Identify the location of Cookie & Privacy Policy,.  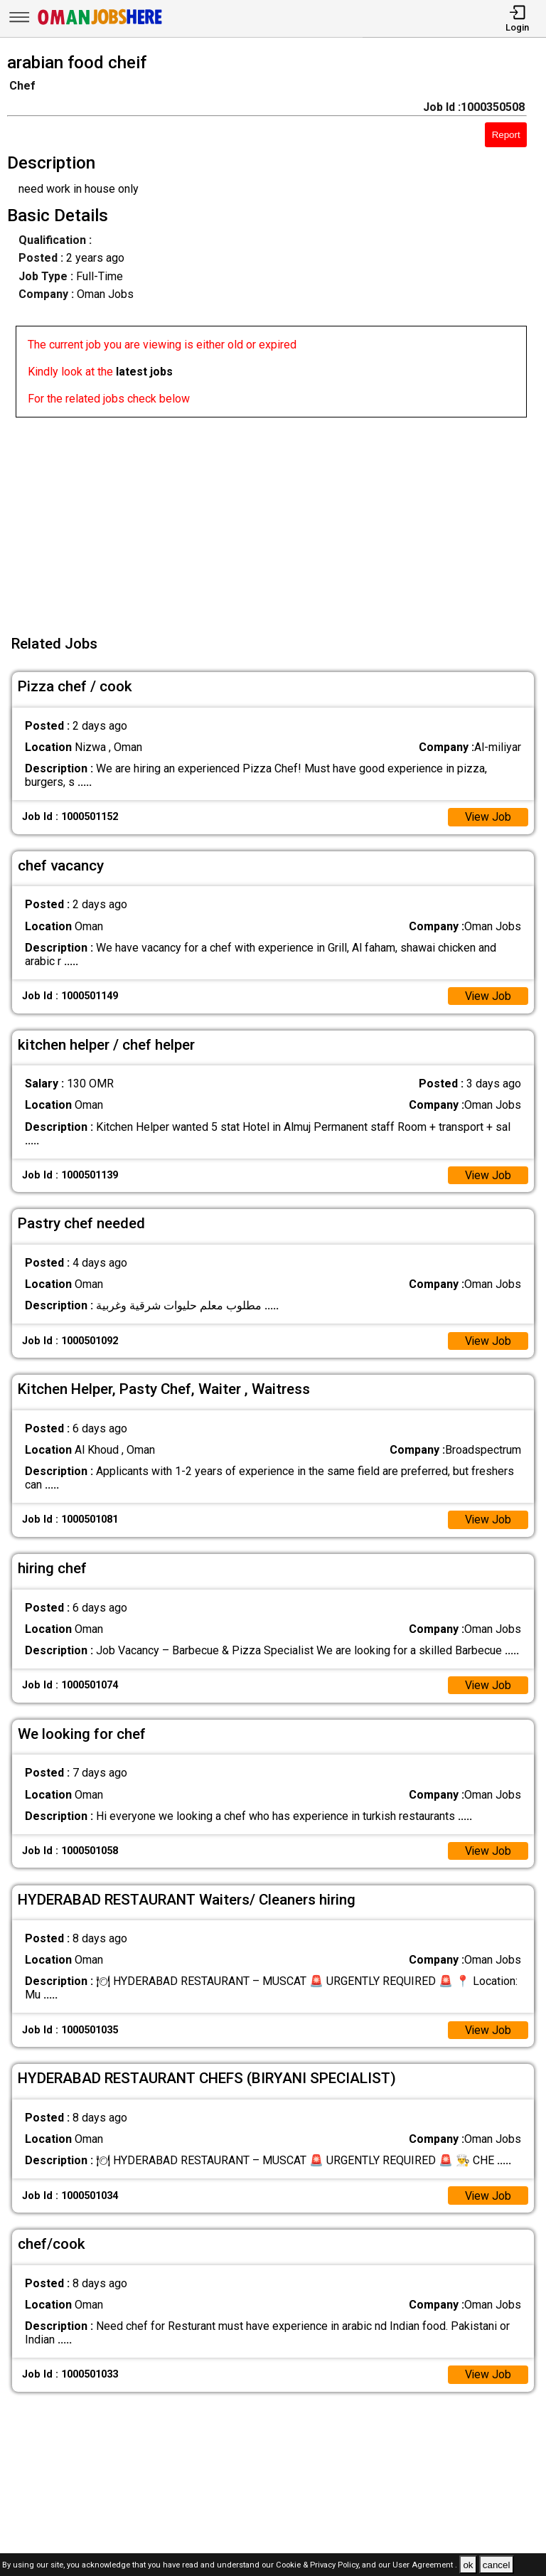
(319, 2565).